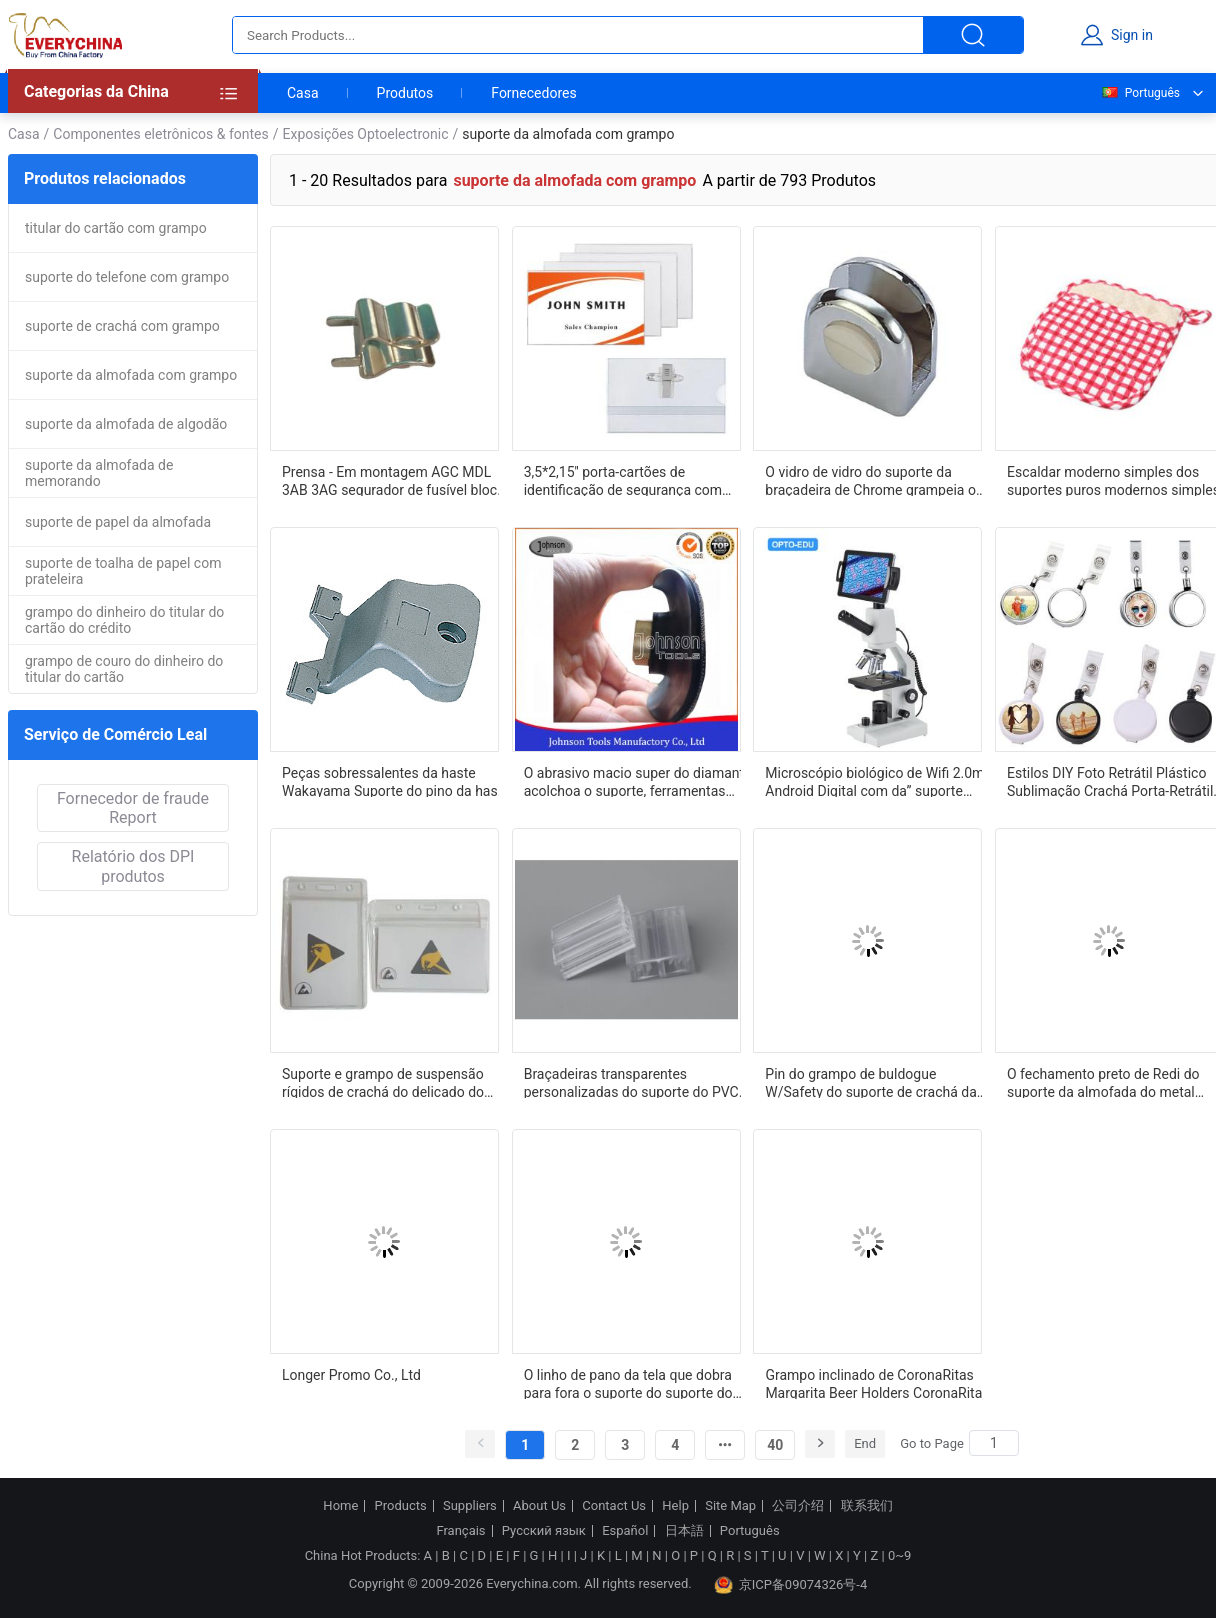 The width and height of the screenshot is (1216, 1618). Describe the element at coordinates (874, 480) in the screenshot. I see `O vidro de vidro do suporte da braçadeira de Chrome grampeia o suporte de vidro exportado para no mundo inteiro` at that location.